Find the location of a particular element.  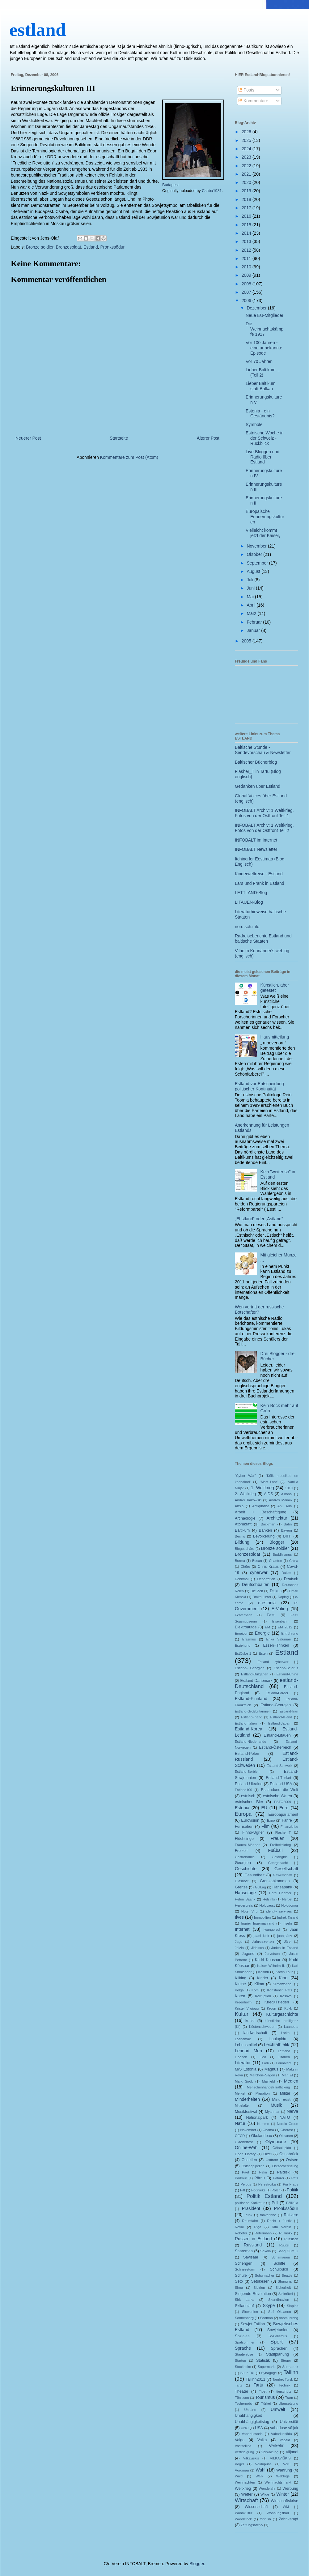

Währung is located at coordinates (284, 2470).